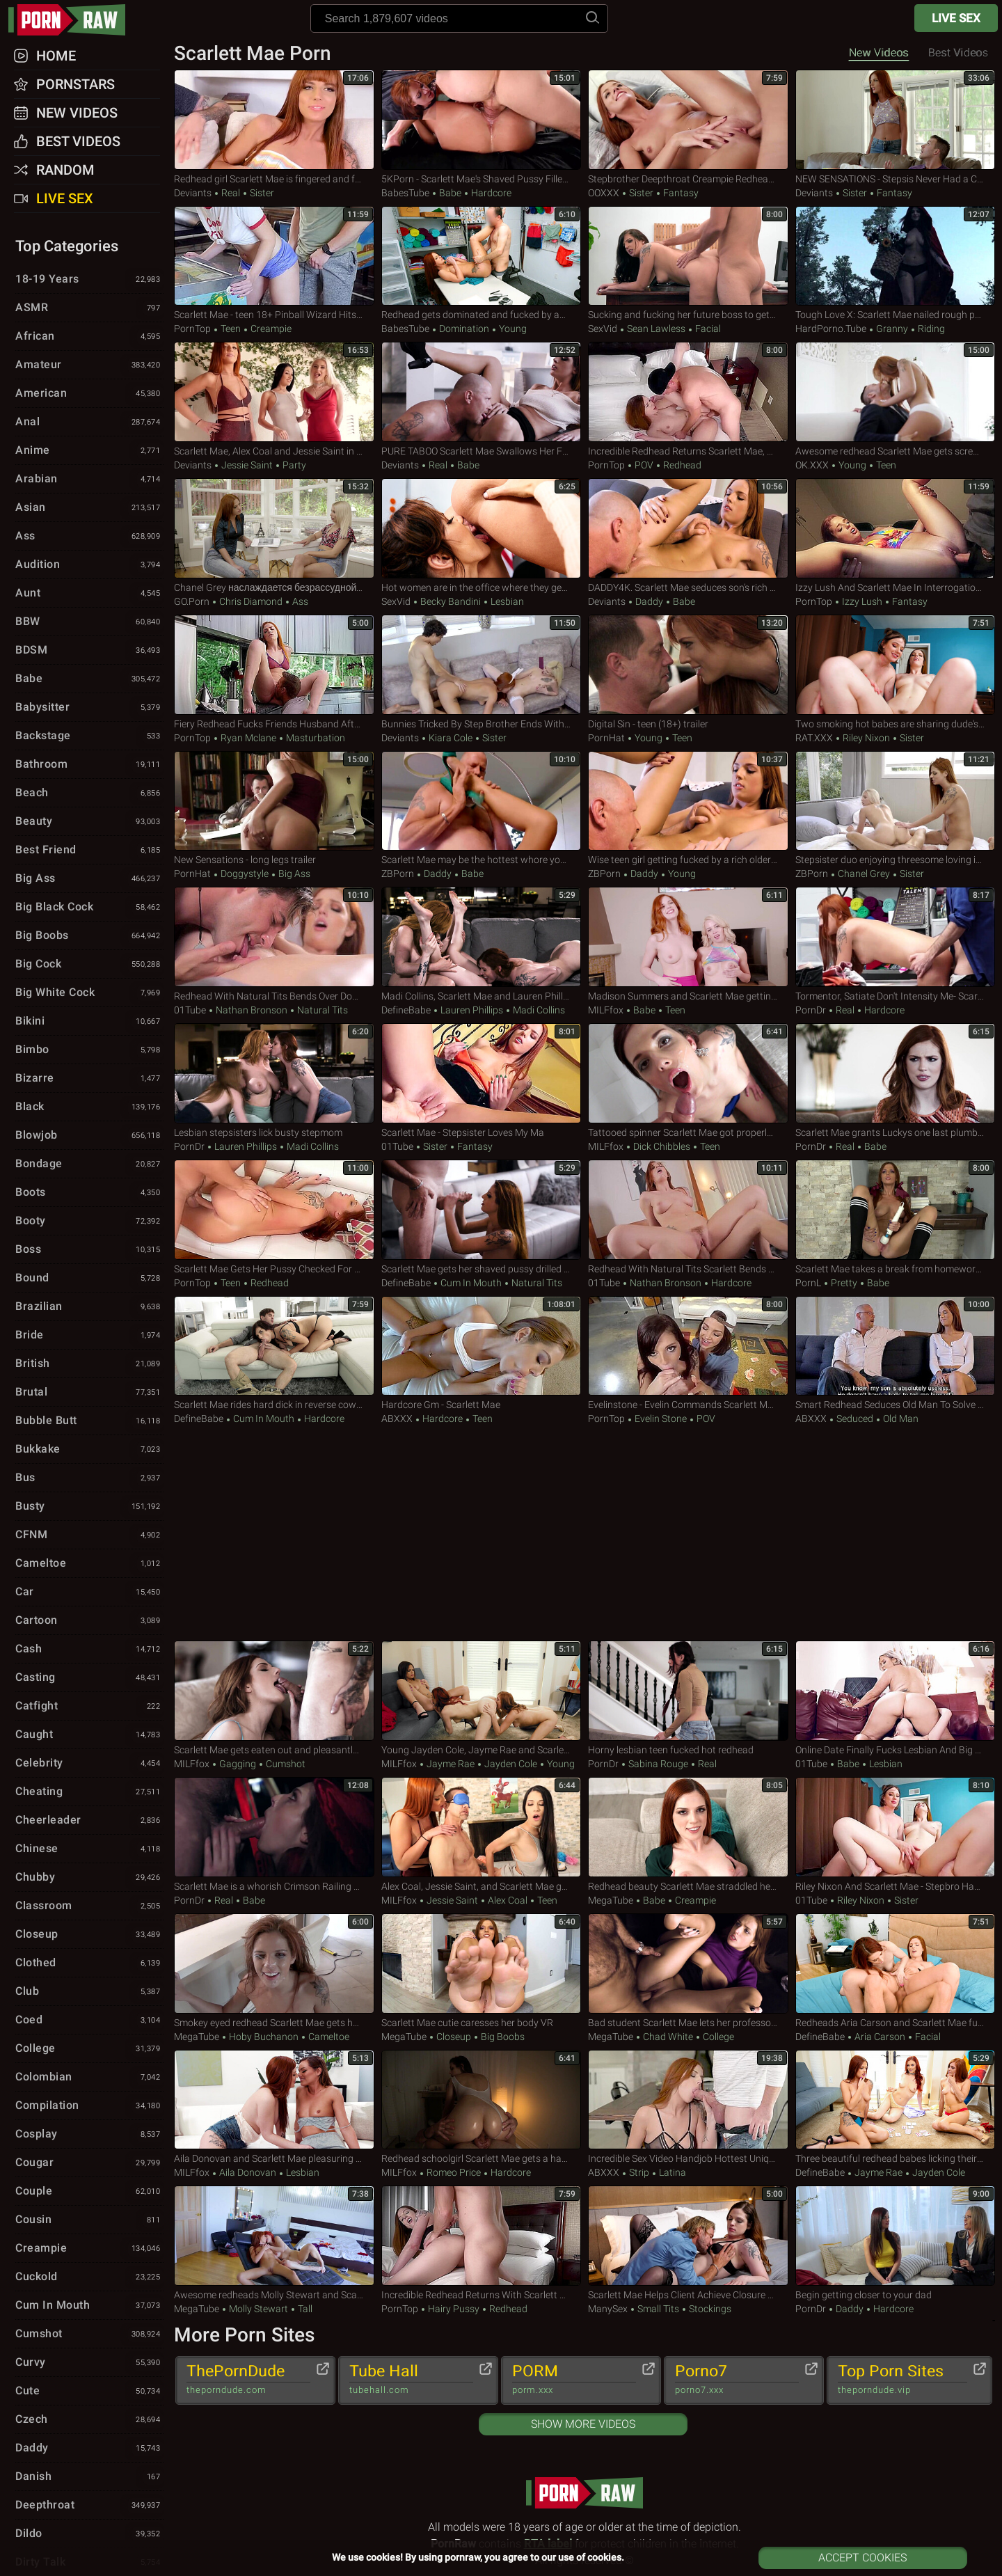 Image resolution: width=1002 pixels, height=2576 pixels. What do you see at coordinates (89, 822) in the screenshot?
I see `Beauty` at bounding box center [89, 822].